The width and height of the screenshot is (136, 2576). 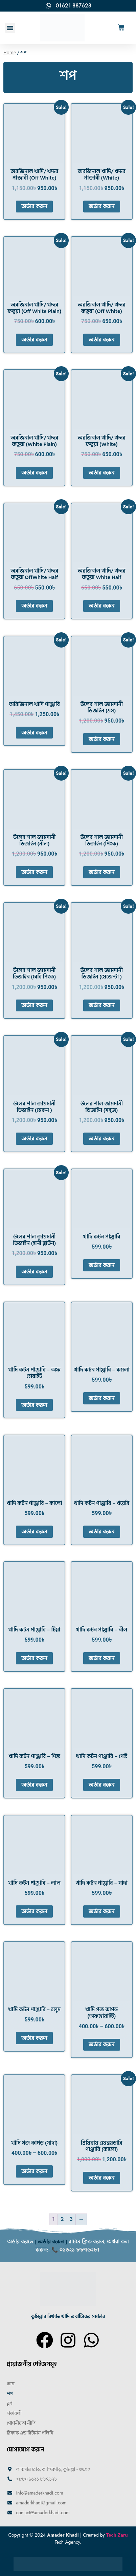 I want to click on অর্ডার করুন [Select options for “অরিজিনাল খাদি পাঞ্জাবি”], so click(x=34, y=732).